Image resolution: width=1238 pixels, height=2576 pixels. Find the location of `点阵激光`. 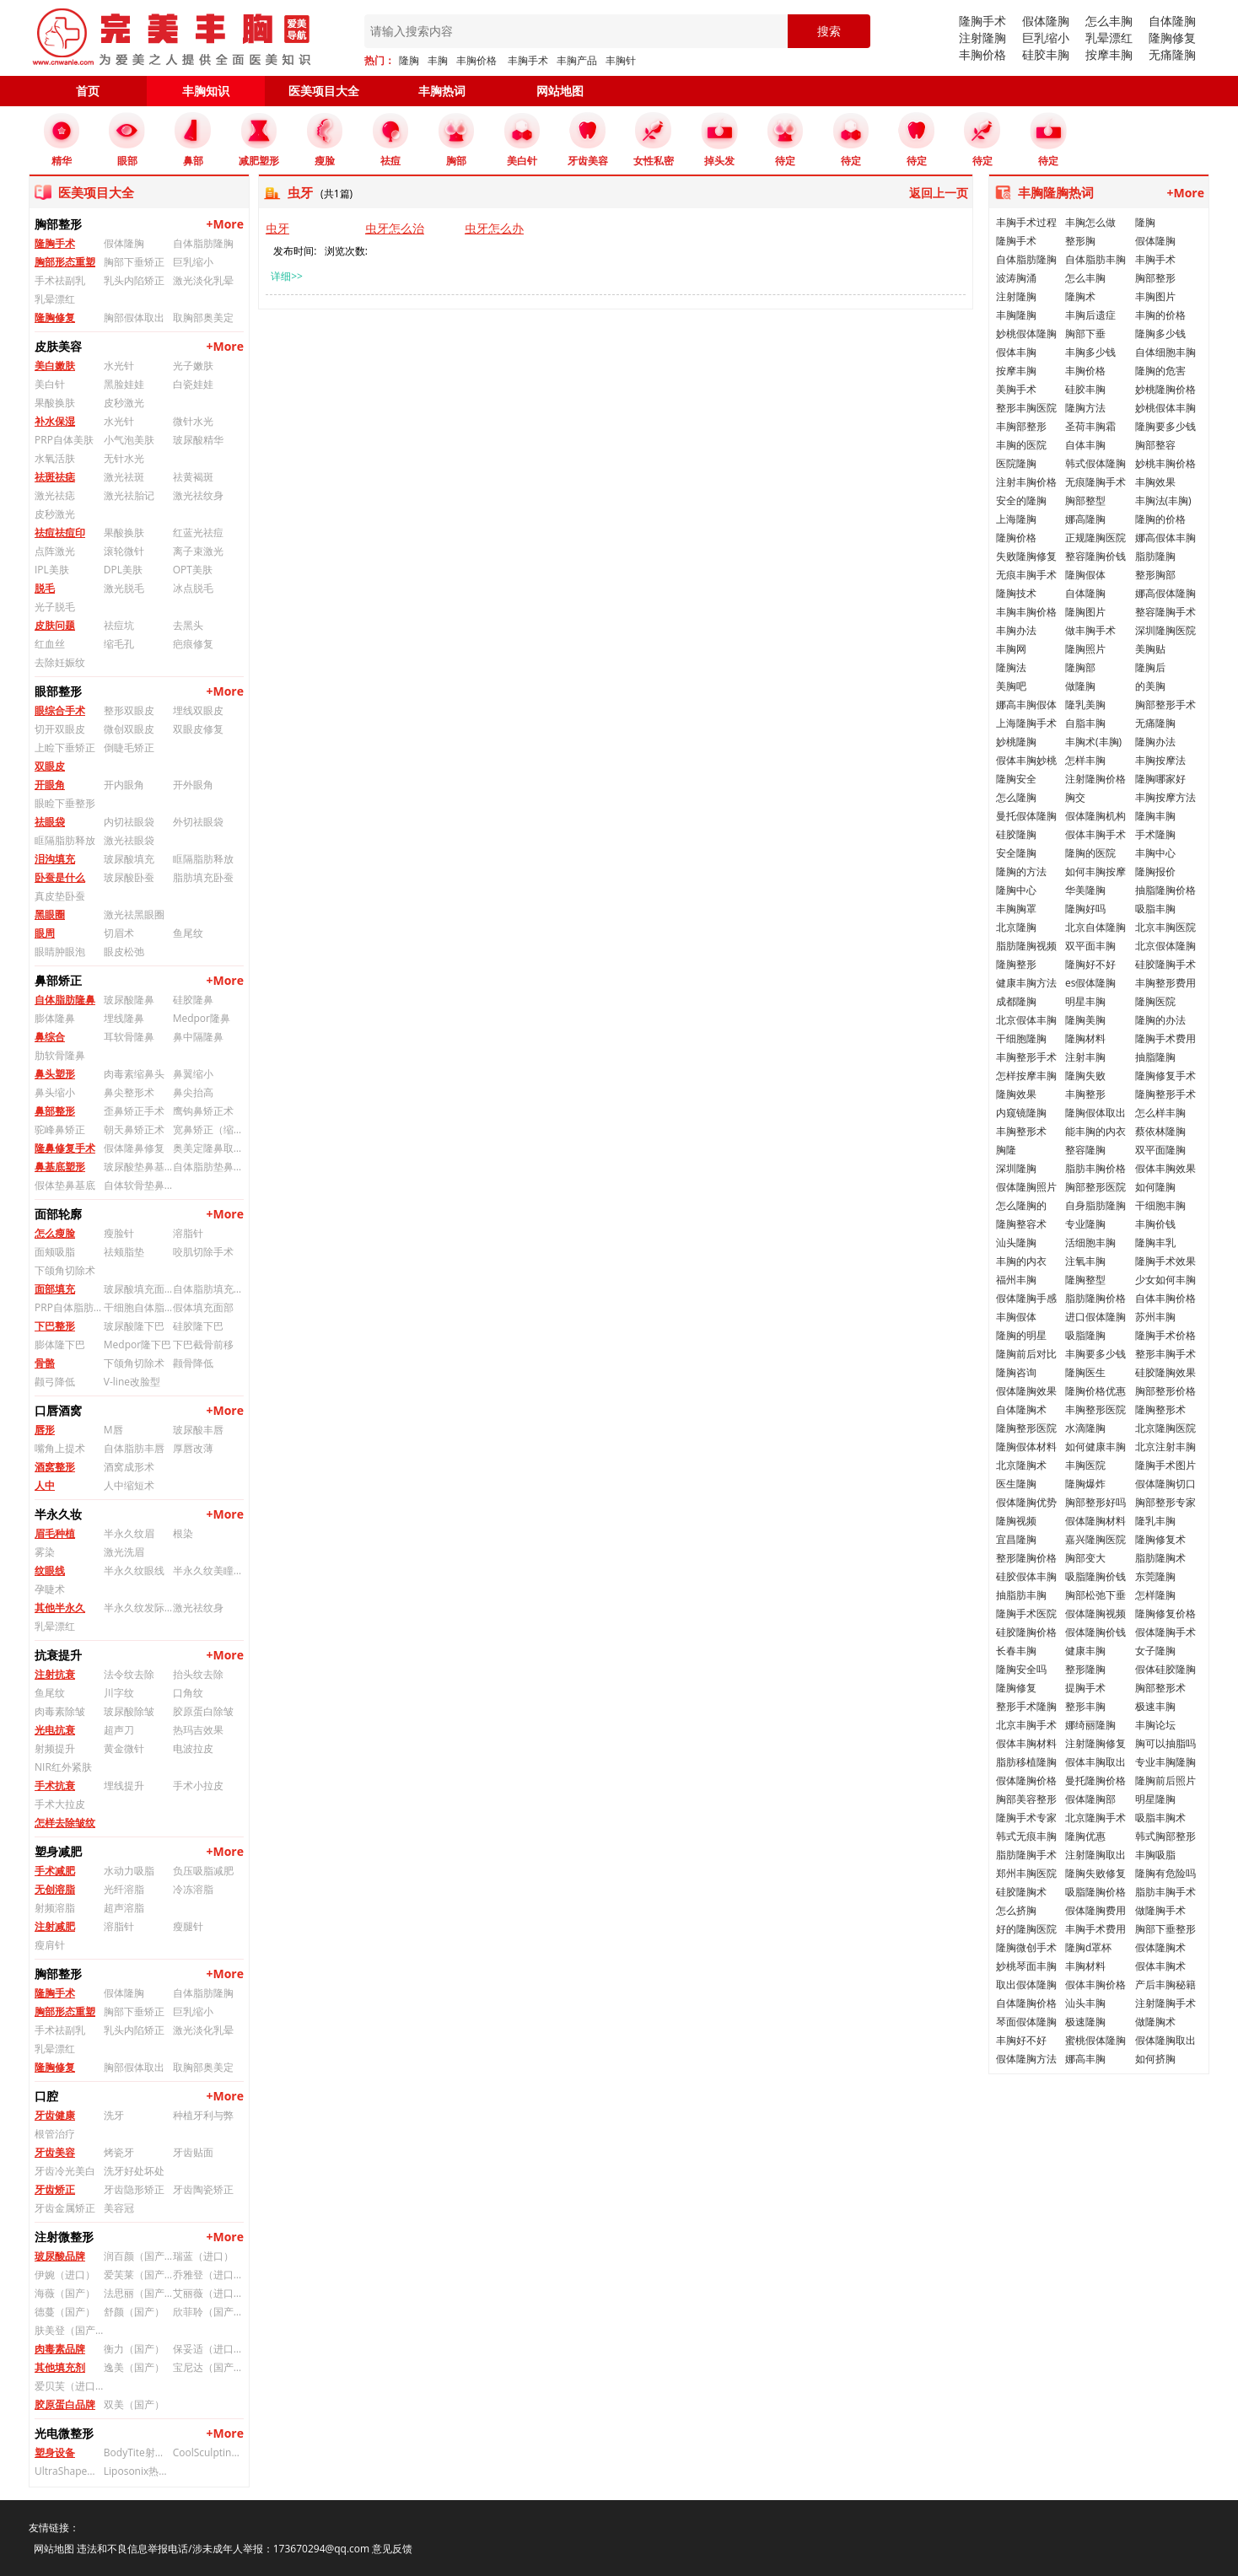

点阵激光 is located at coordinates (55, 551).